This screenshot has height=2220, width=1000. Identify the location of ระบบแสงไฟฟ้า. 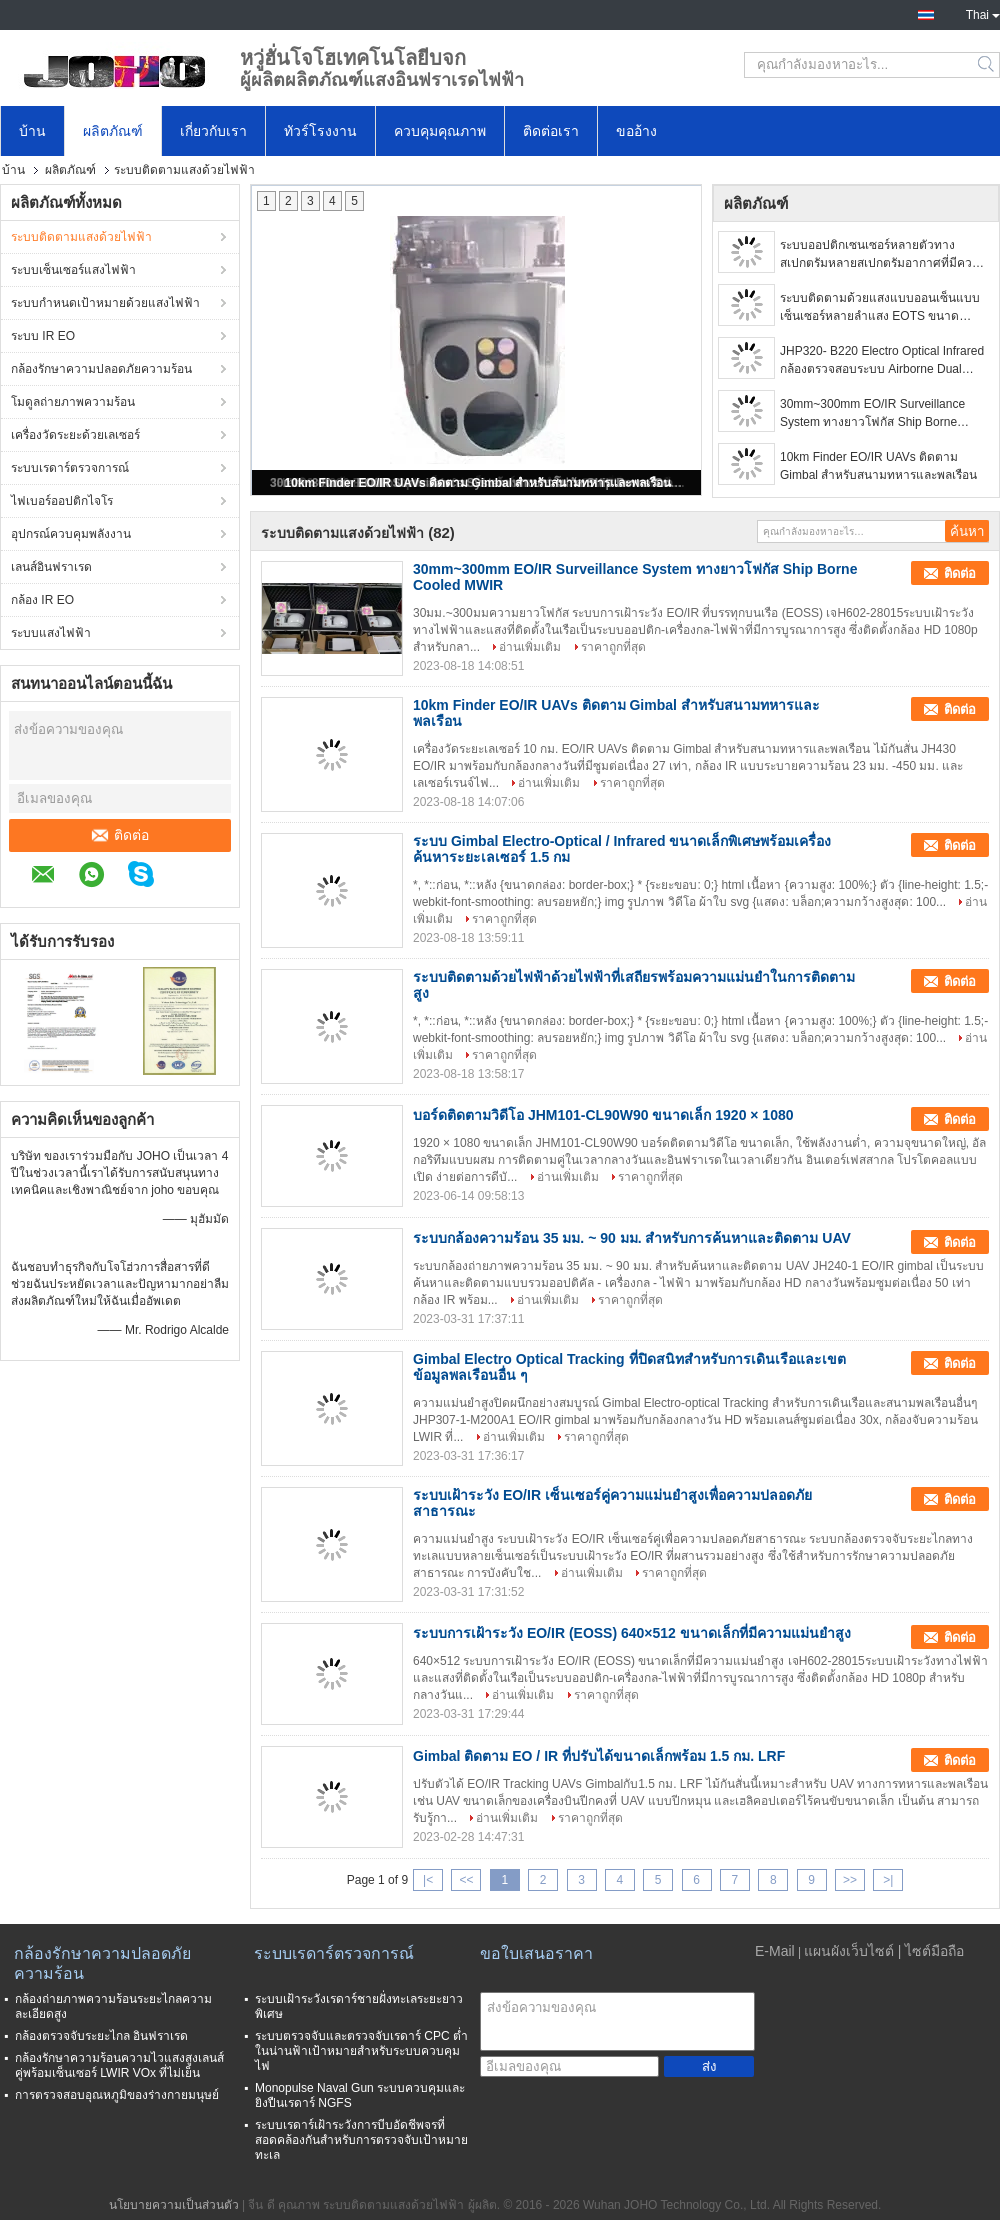
(51, 633).